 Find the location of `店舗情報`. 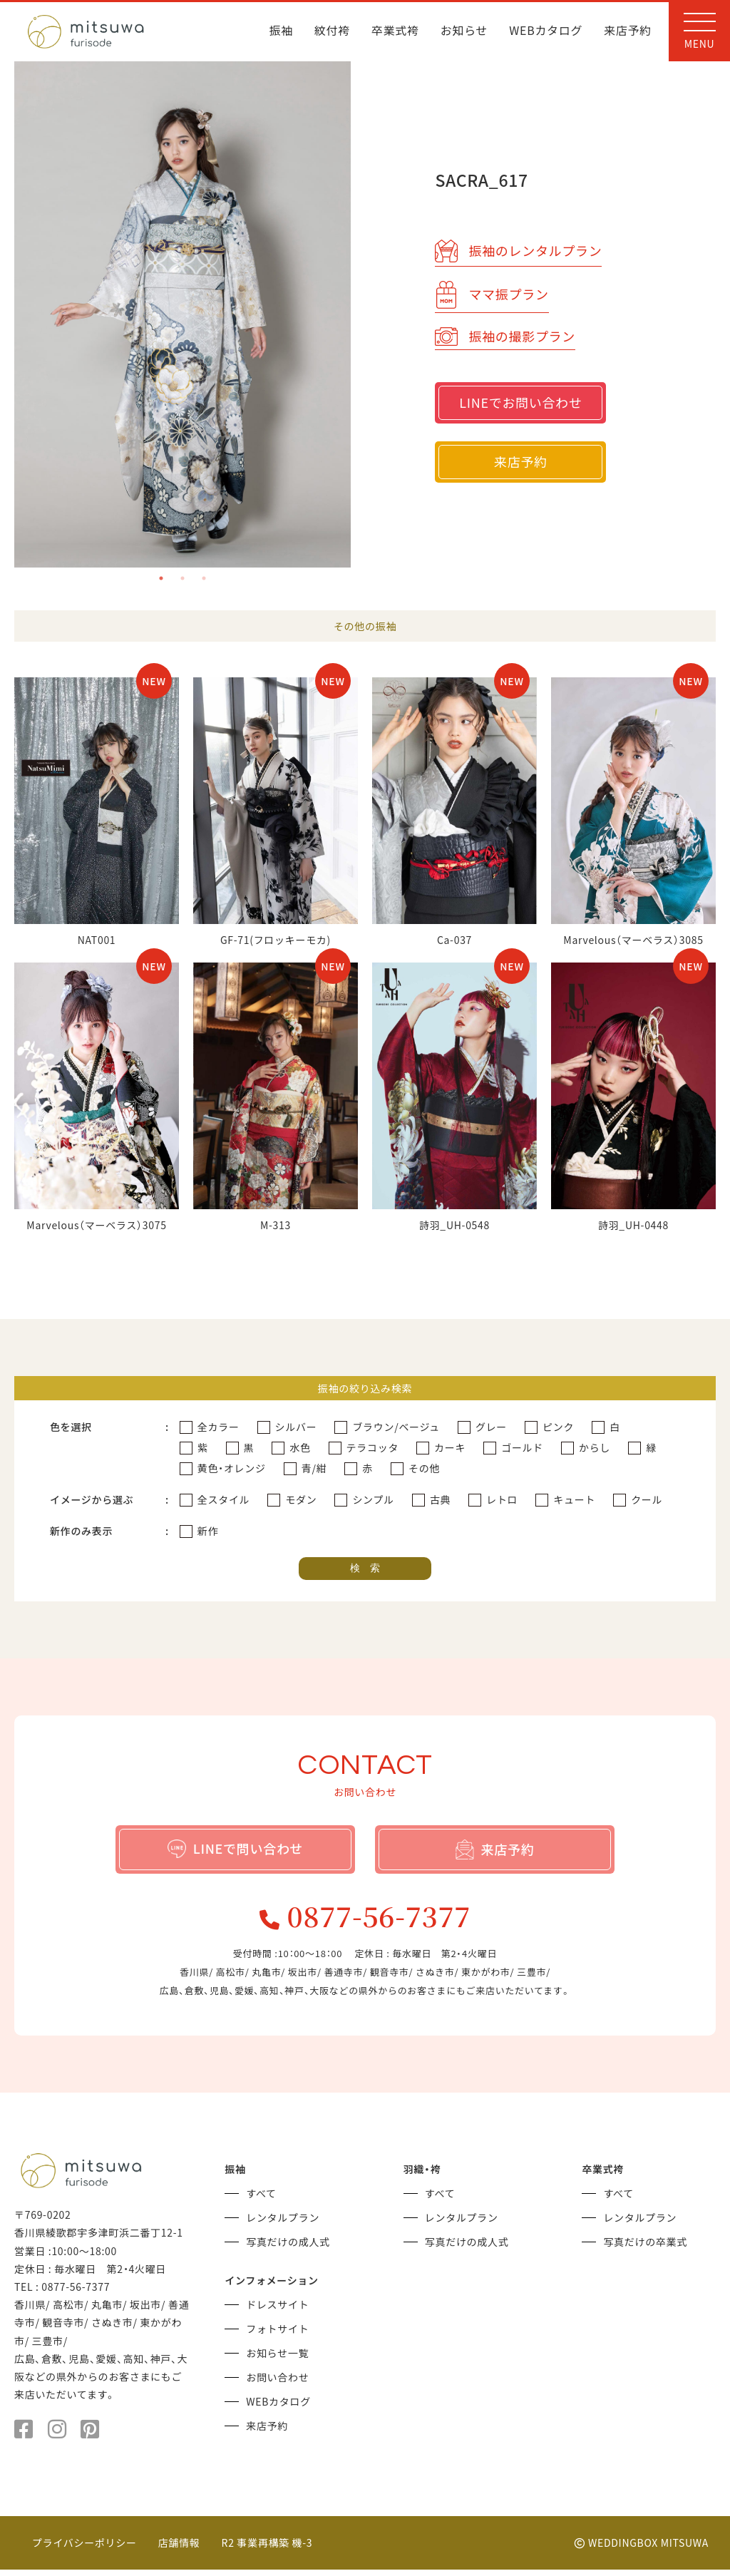

店舗情報 is located at coordinates (179, 2549).